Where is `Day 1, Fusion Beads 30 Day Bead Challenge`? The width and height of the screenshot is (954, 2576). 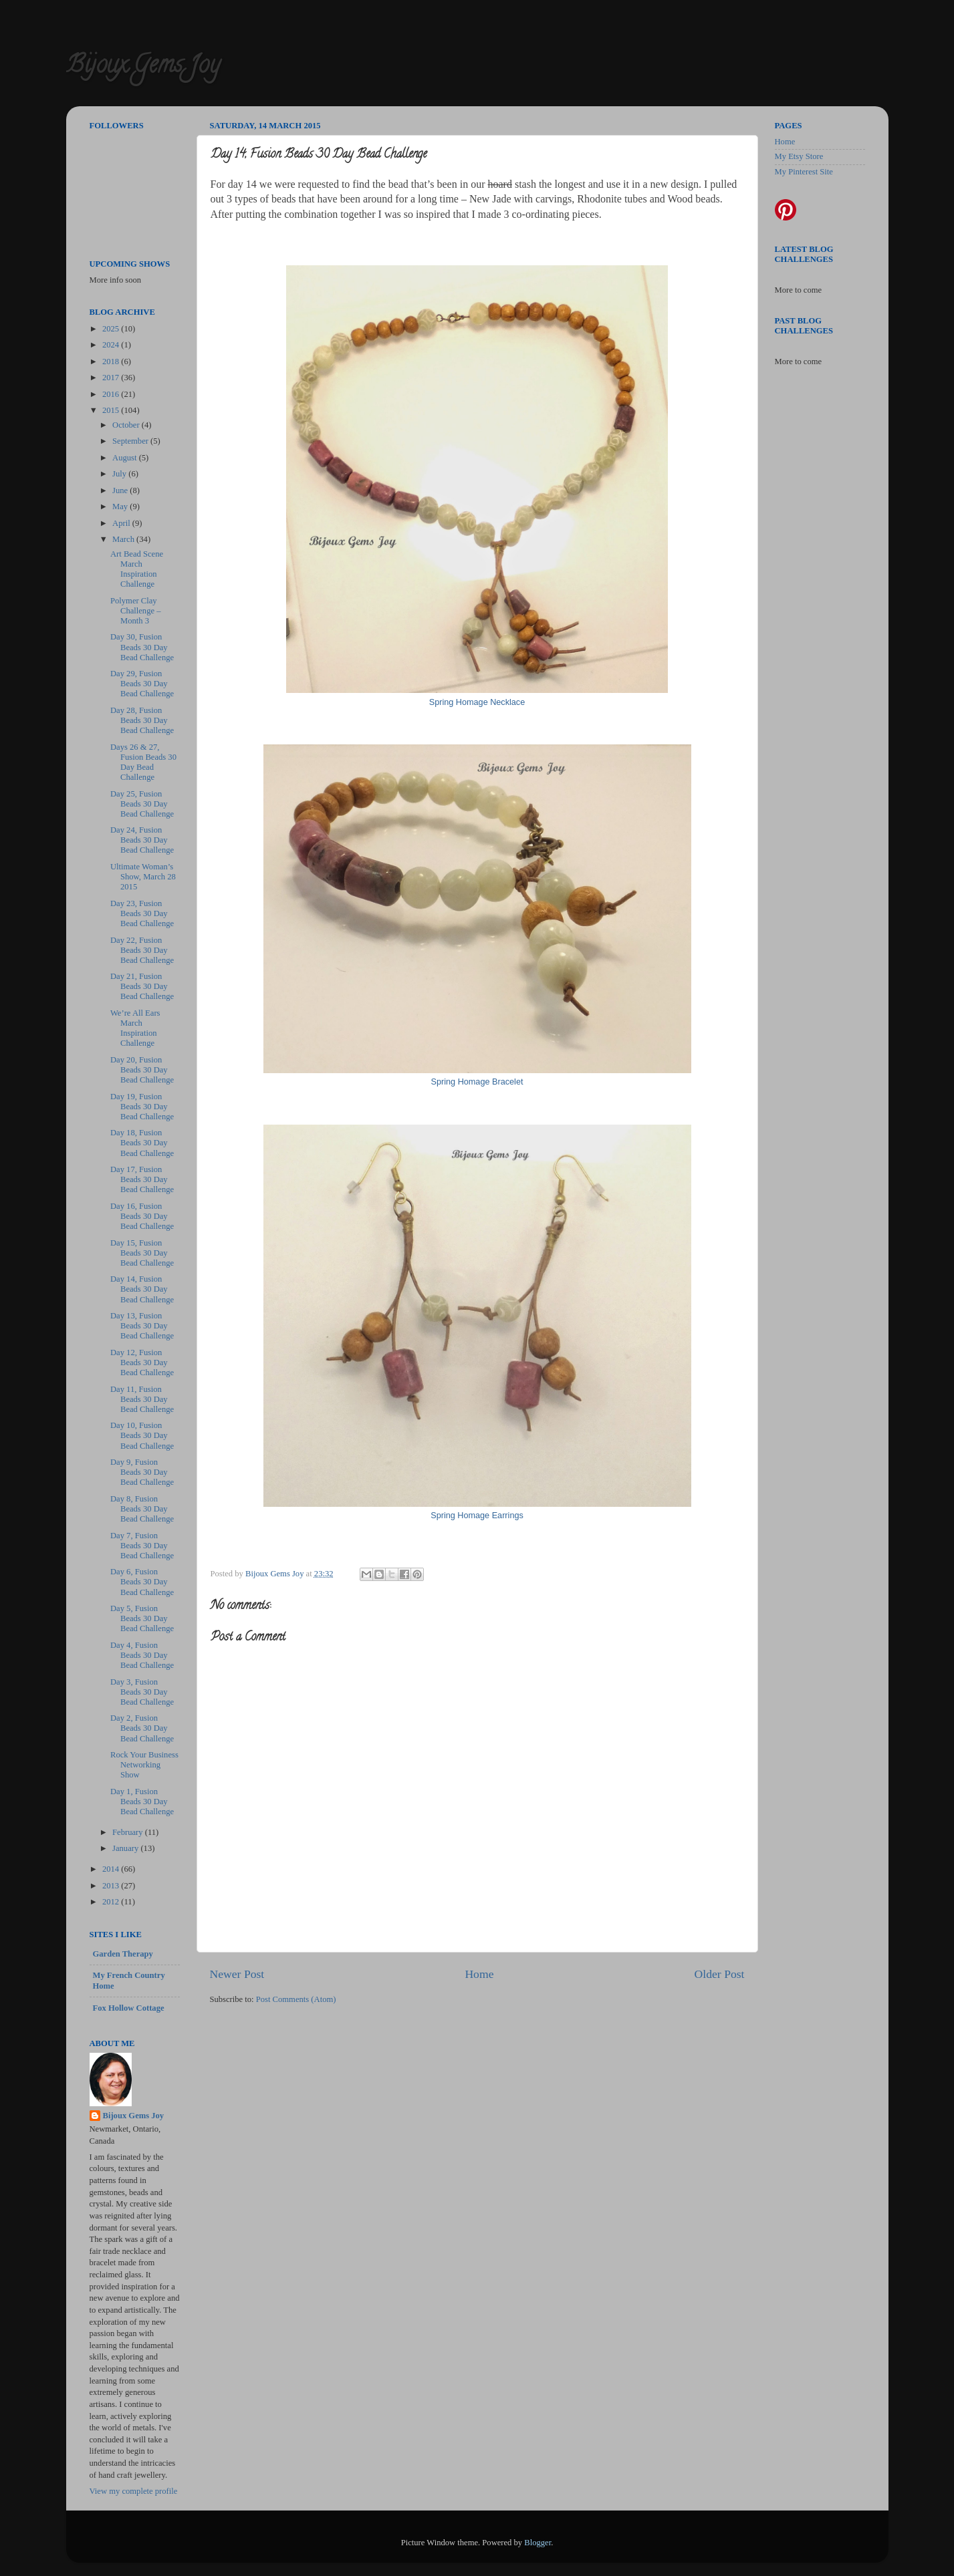
Day 1, Fusion Beads 30 Day Bead Challenge is located at coordinates (142, 1801).